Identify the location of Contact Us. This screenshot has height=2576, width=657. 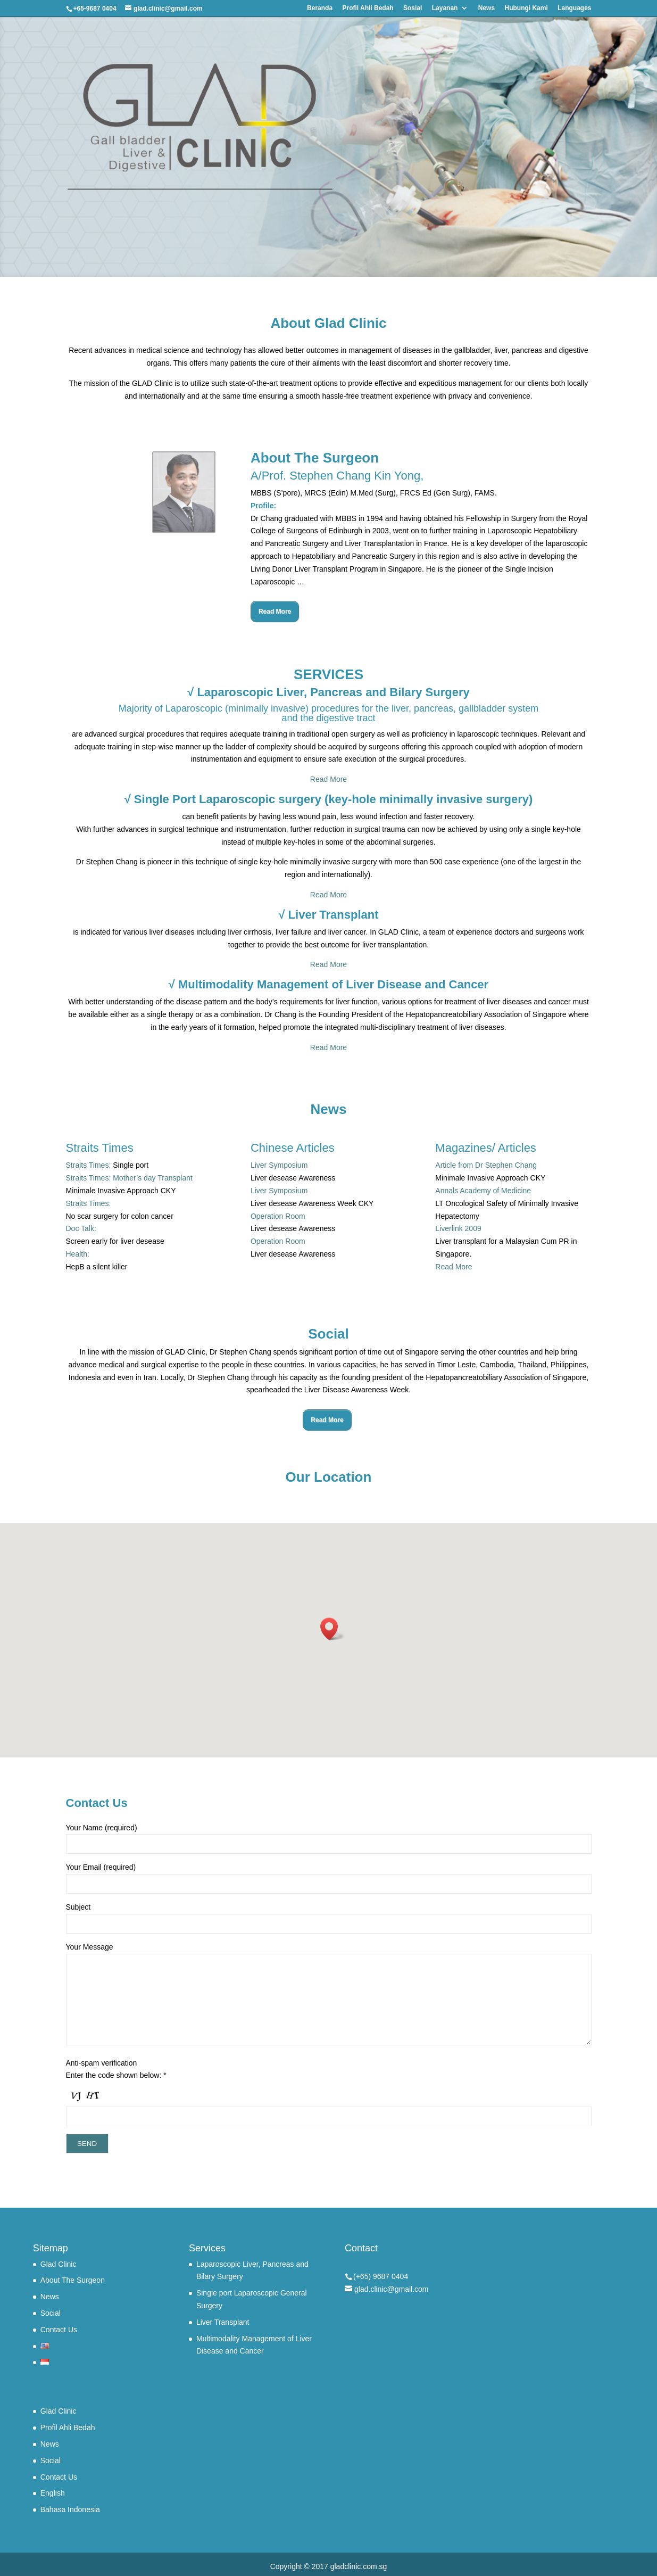
(58, 2329).